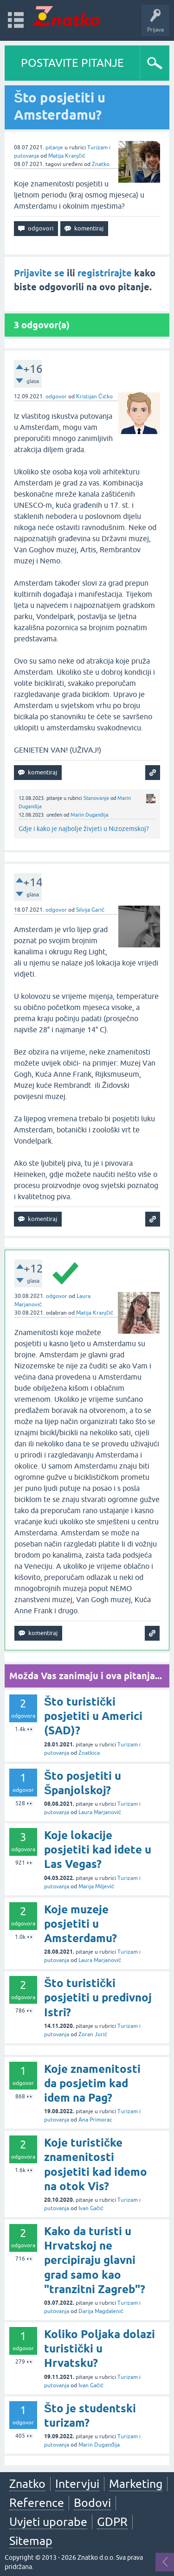 This screenshot has height=2576, width=174. What do you see at coordinates (84, 828) in the screenshot?
I see `Gdje i kako je najbolje živjeti u Nizozemskoj?` at bounding box center [84, 828].